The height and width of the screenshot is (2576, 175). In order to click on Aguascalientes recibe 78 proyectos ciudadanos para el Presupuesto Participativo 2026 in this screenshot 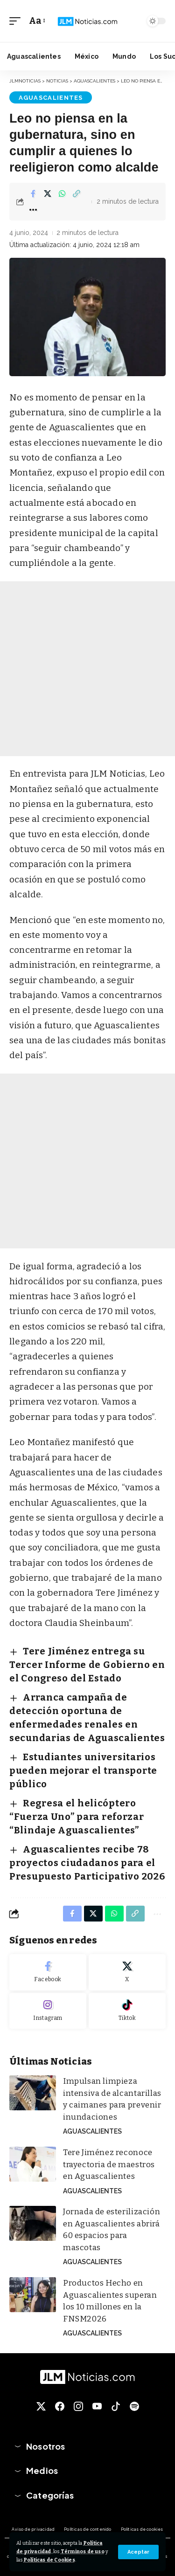, I will do `click(87, 1863)`.